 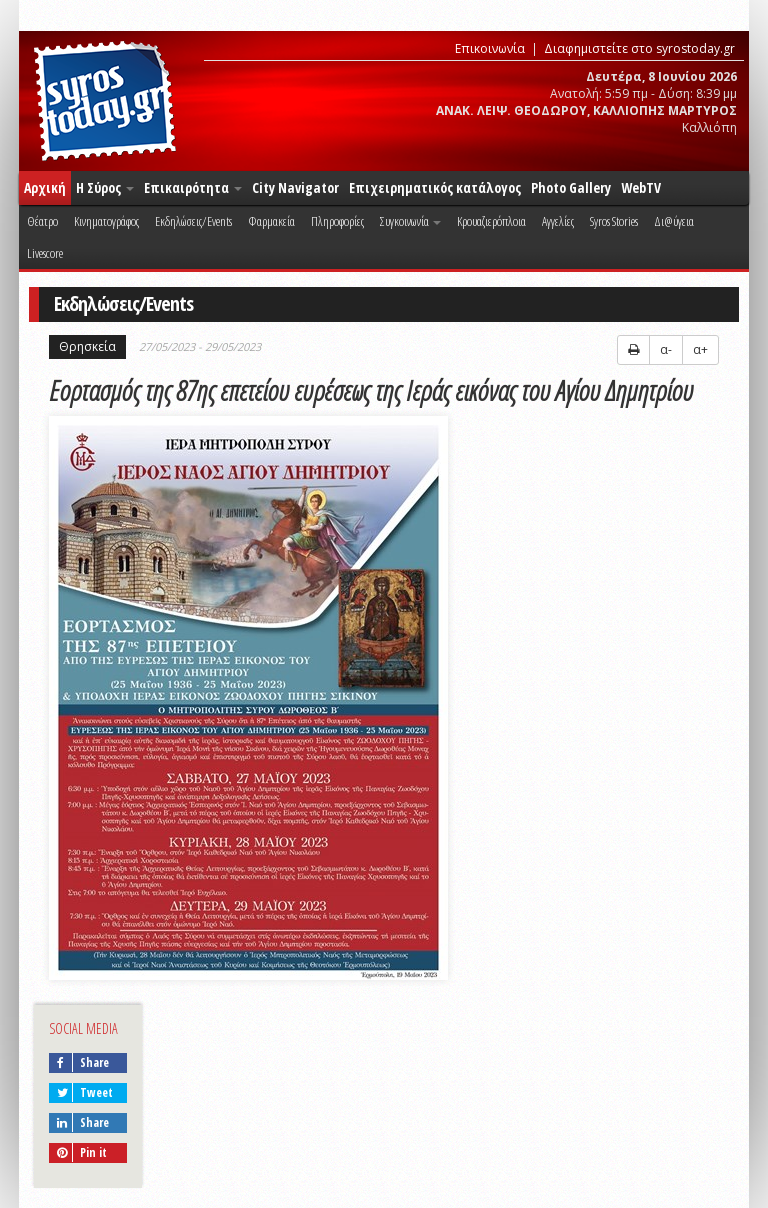 I want to click on Εκδηλώσεις/Events, so click(x=193, y=221).